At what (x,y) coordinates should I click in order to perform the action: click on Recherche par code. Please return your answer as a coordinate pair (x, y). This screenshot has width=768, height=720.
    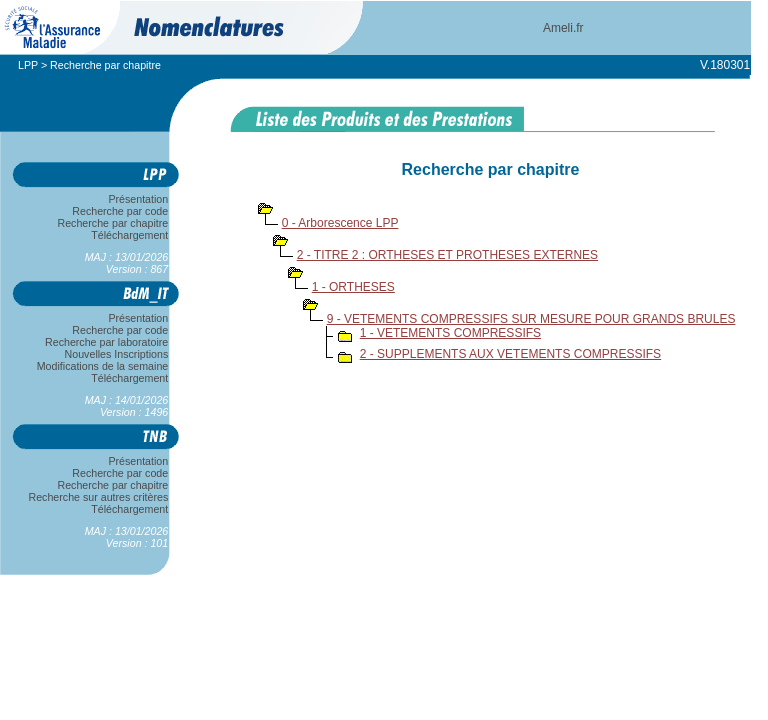
    Looking at the image, I should click on (121, 211).